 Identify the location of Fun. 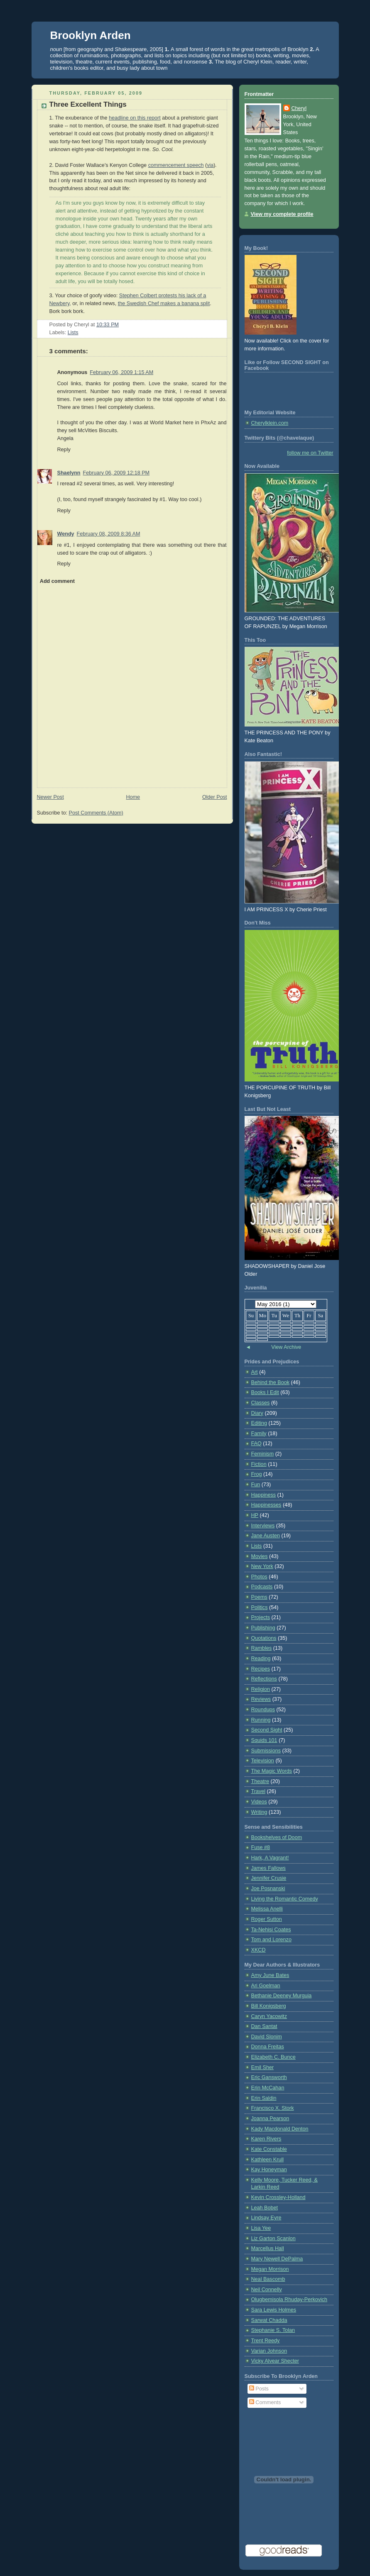
(255, 1484).